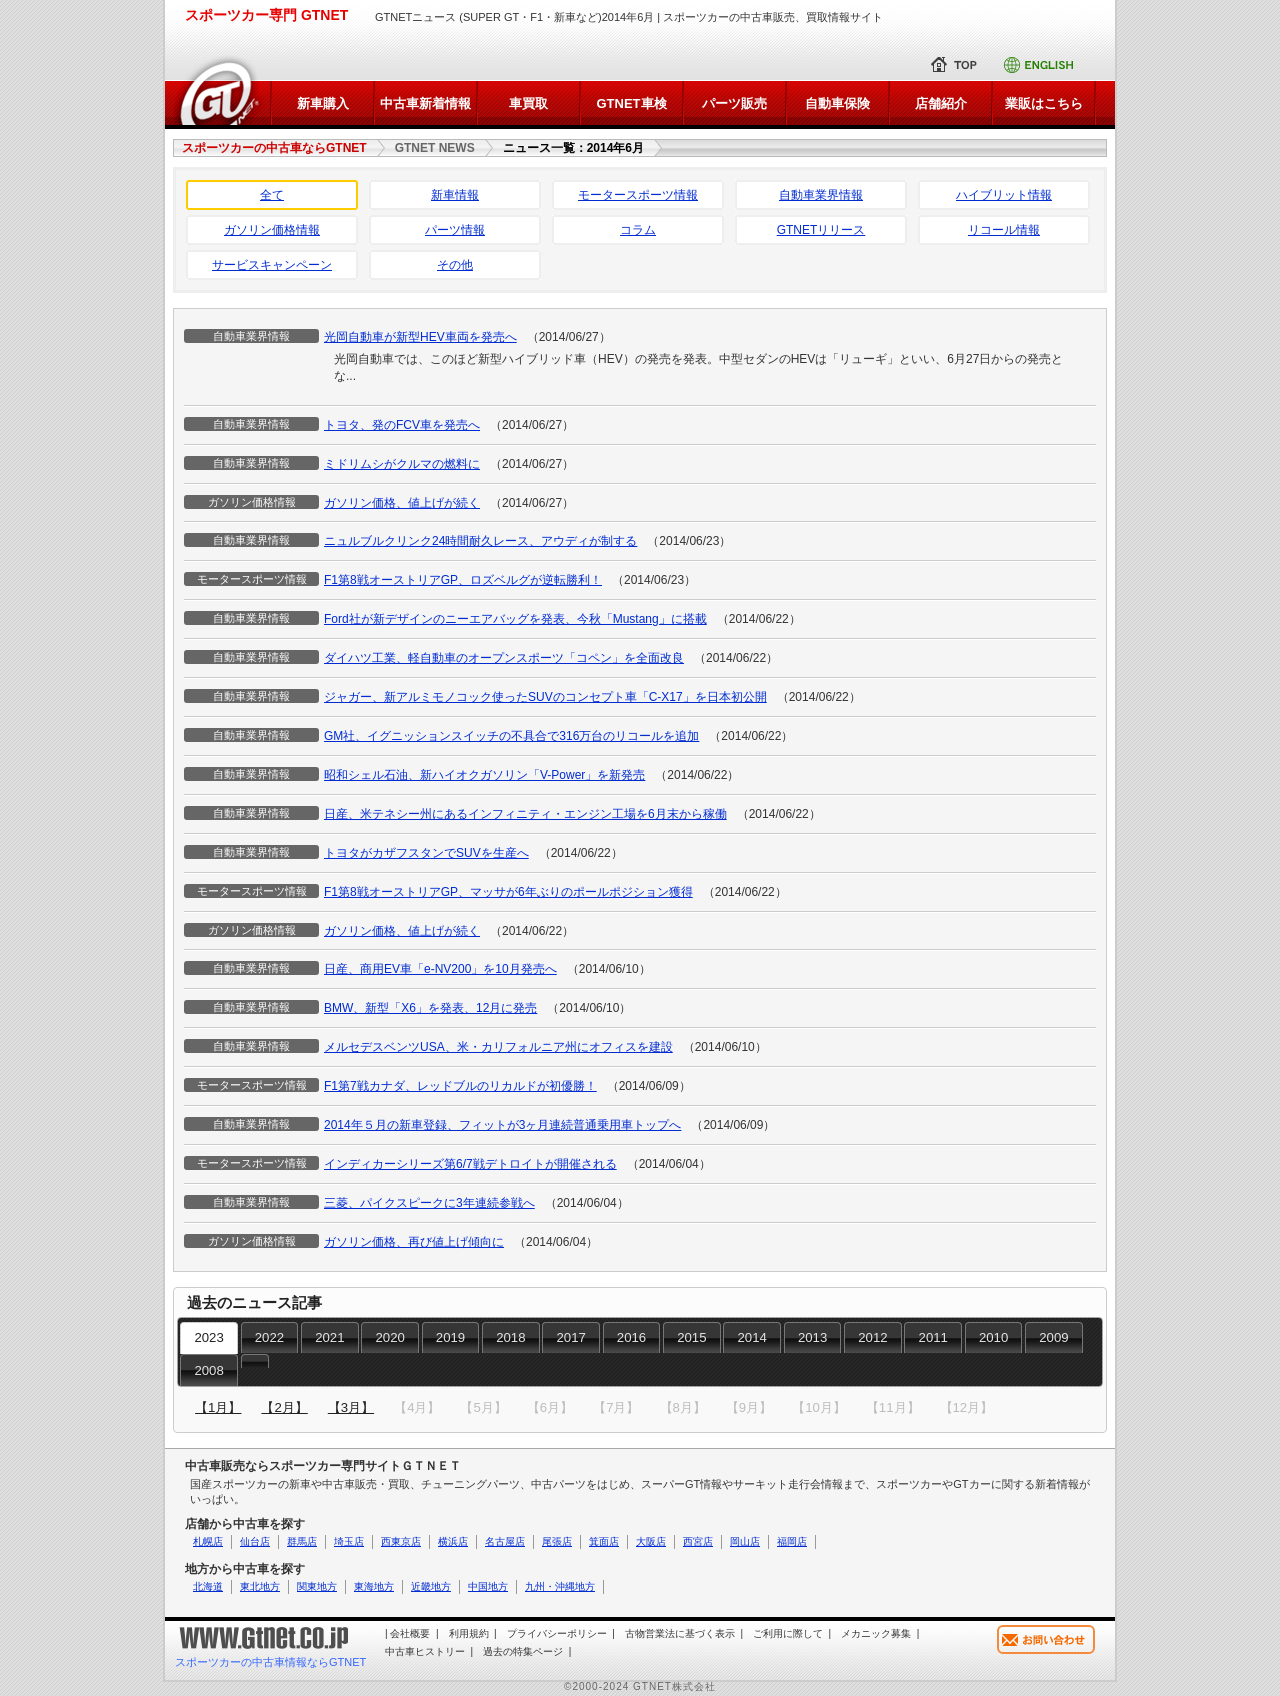 This screenshot has height=1696, width=1280. I want to click on 仙台店, so click(255, 1541).